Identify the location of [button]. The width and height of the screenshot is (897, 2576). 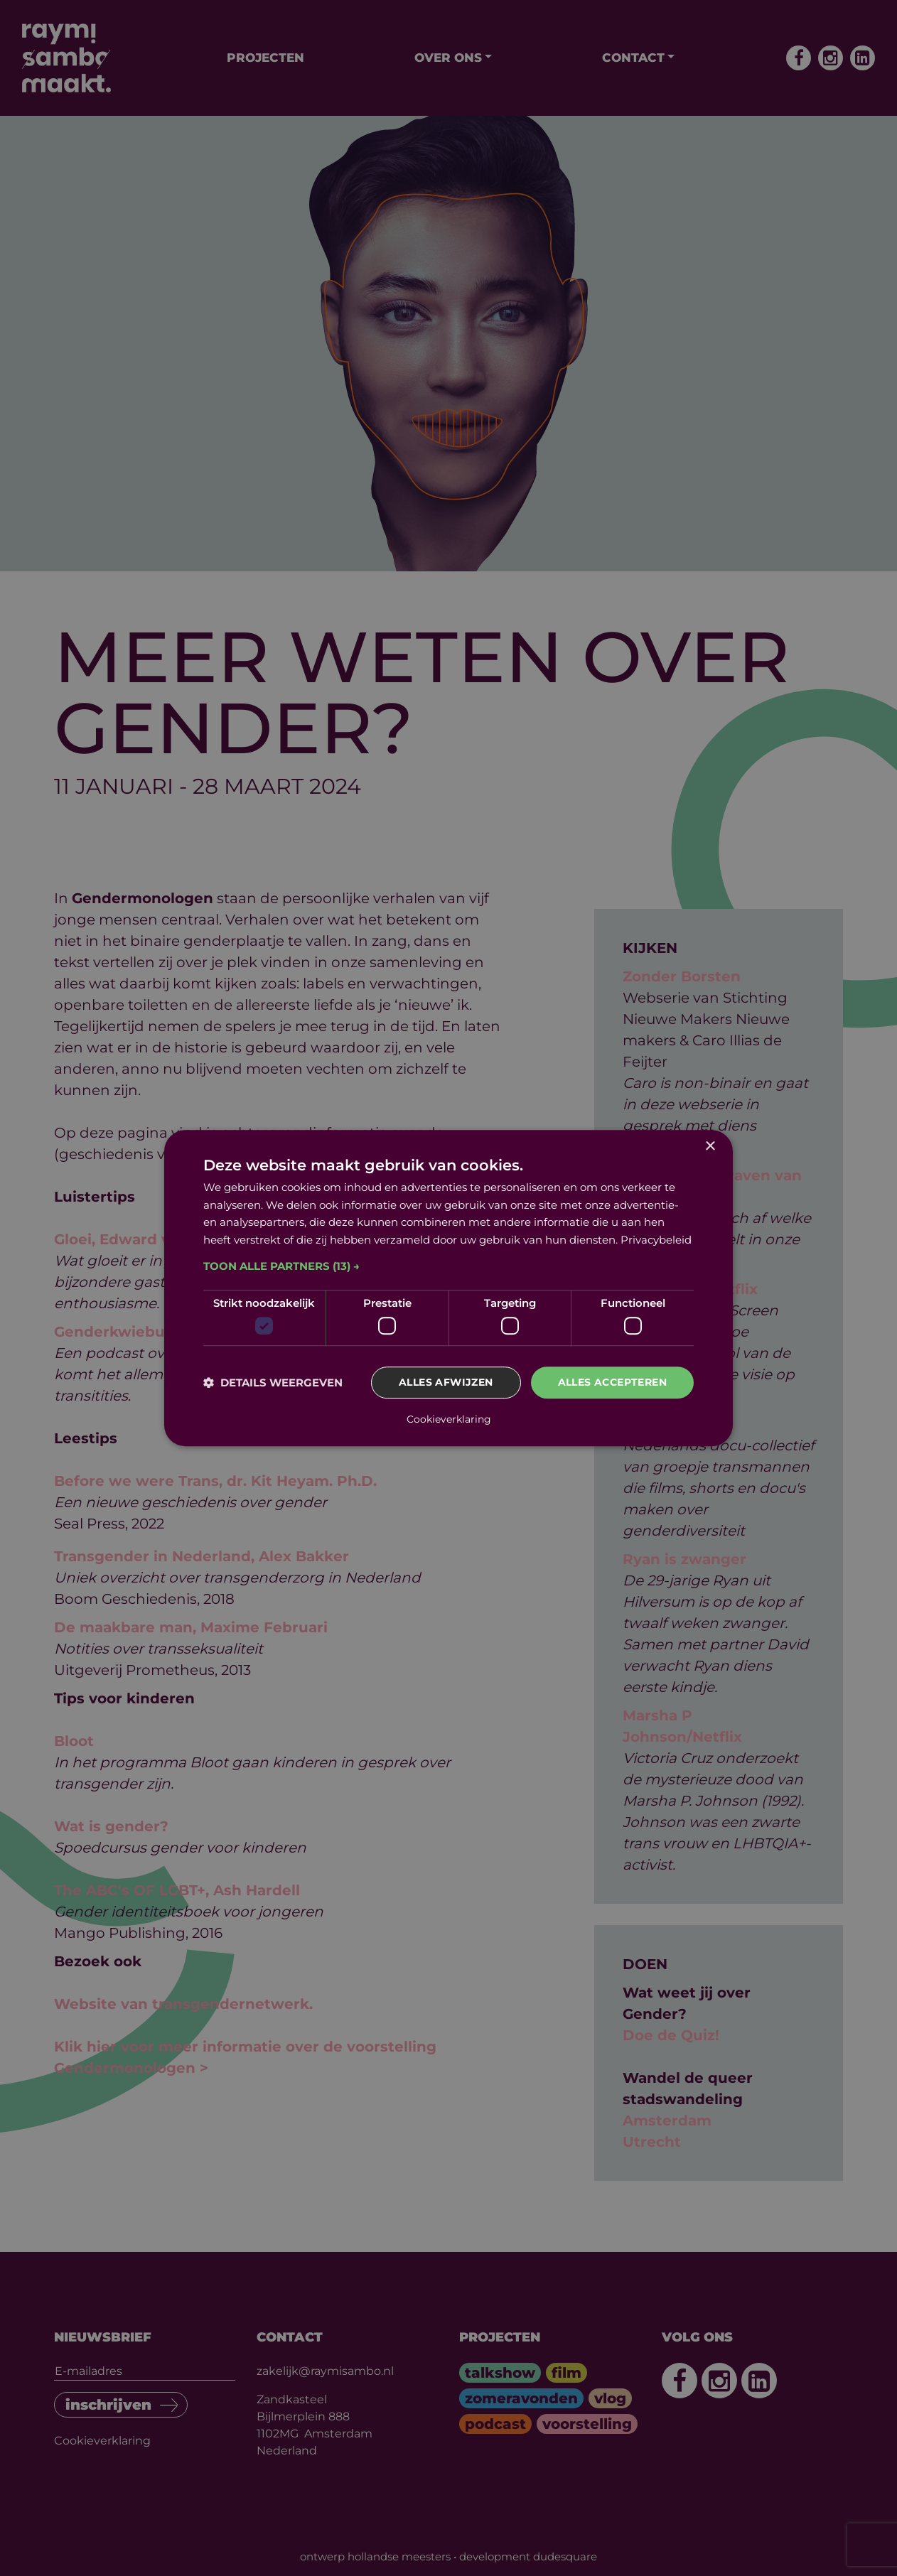
(448, 1266).